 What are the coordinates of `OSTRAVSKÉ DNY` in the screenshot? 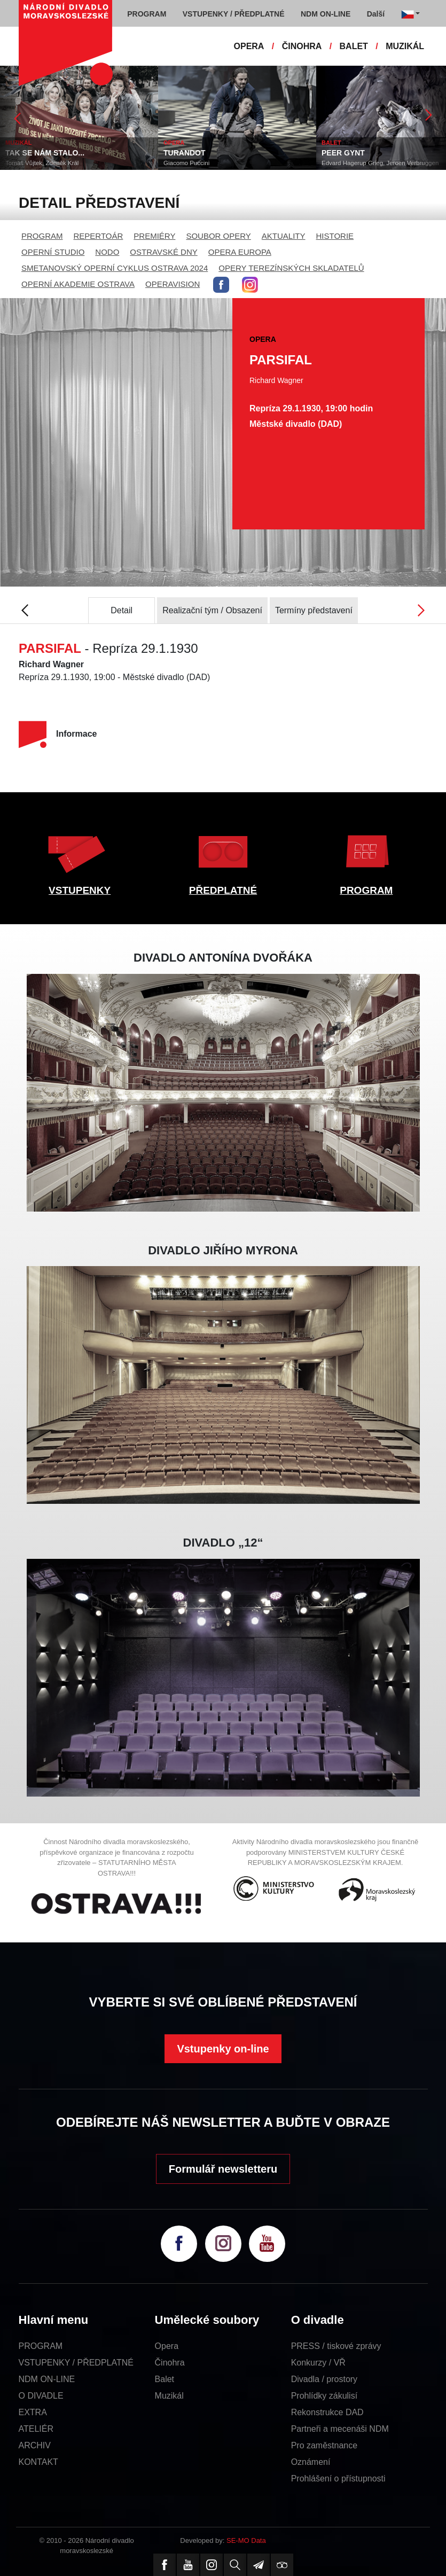 It's located at (163, 251).